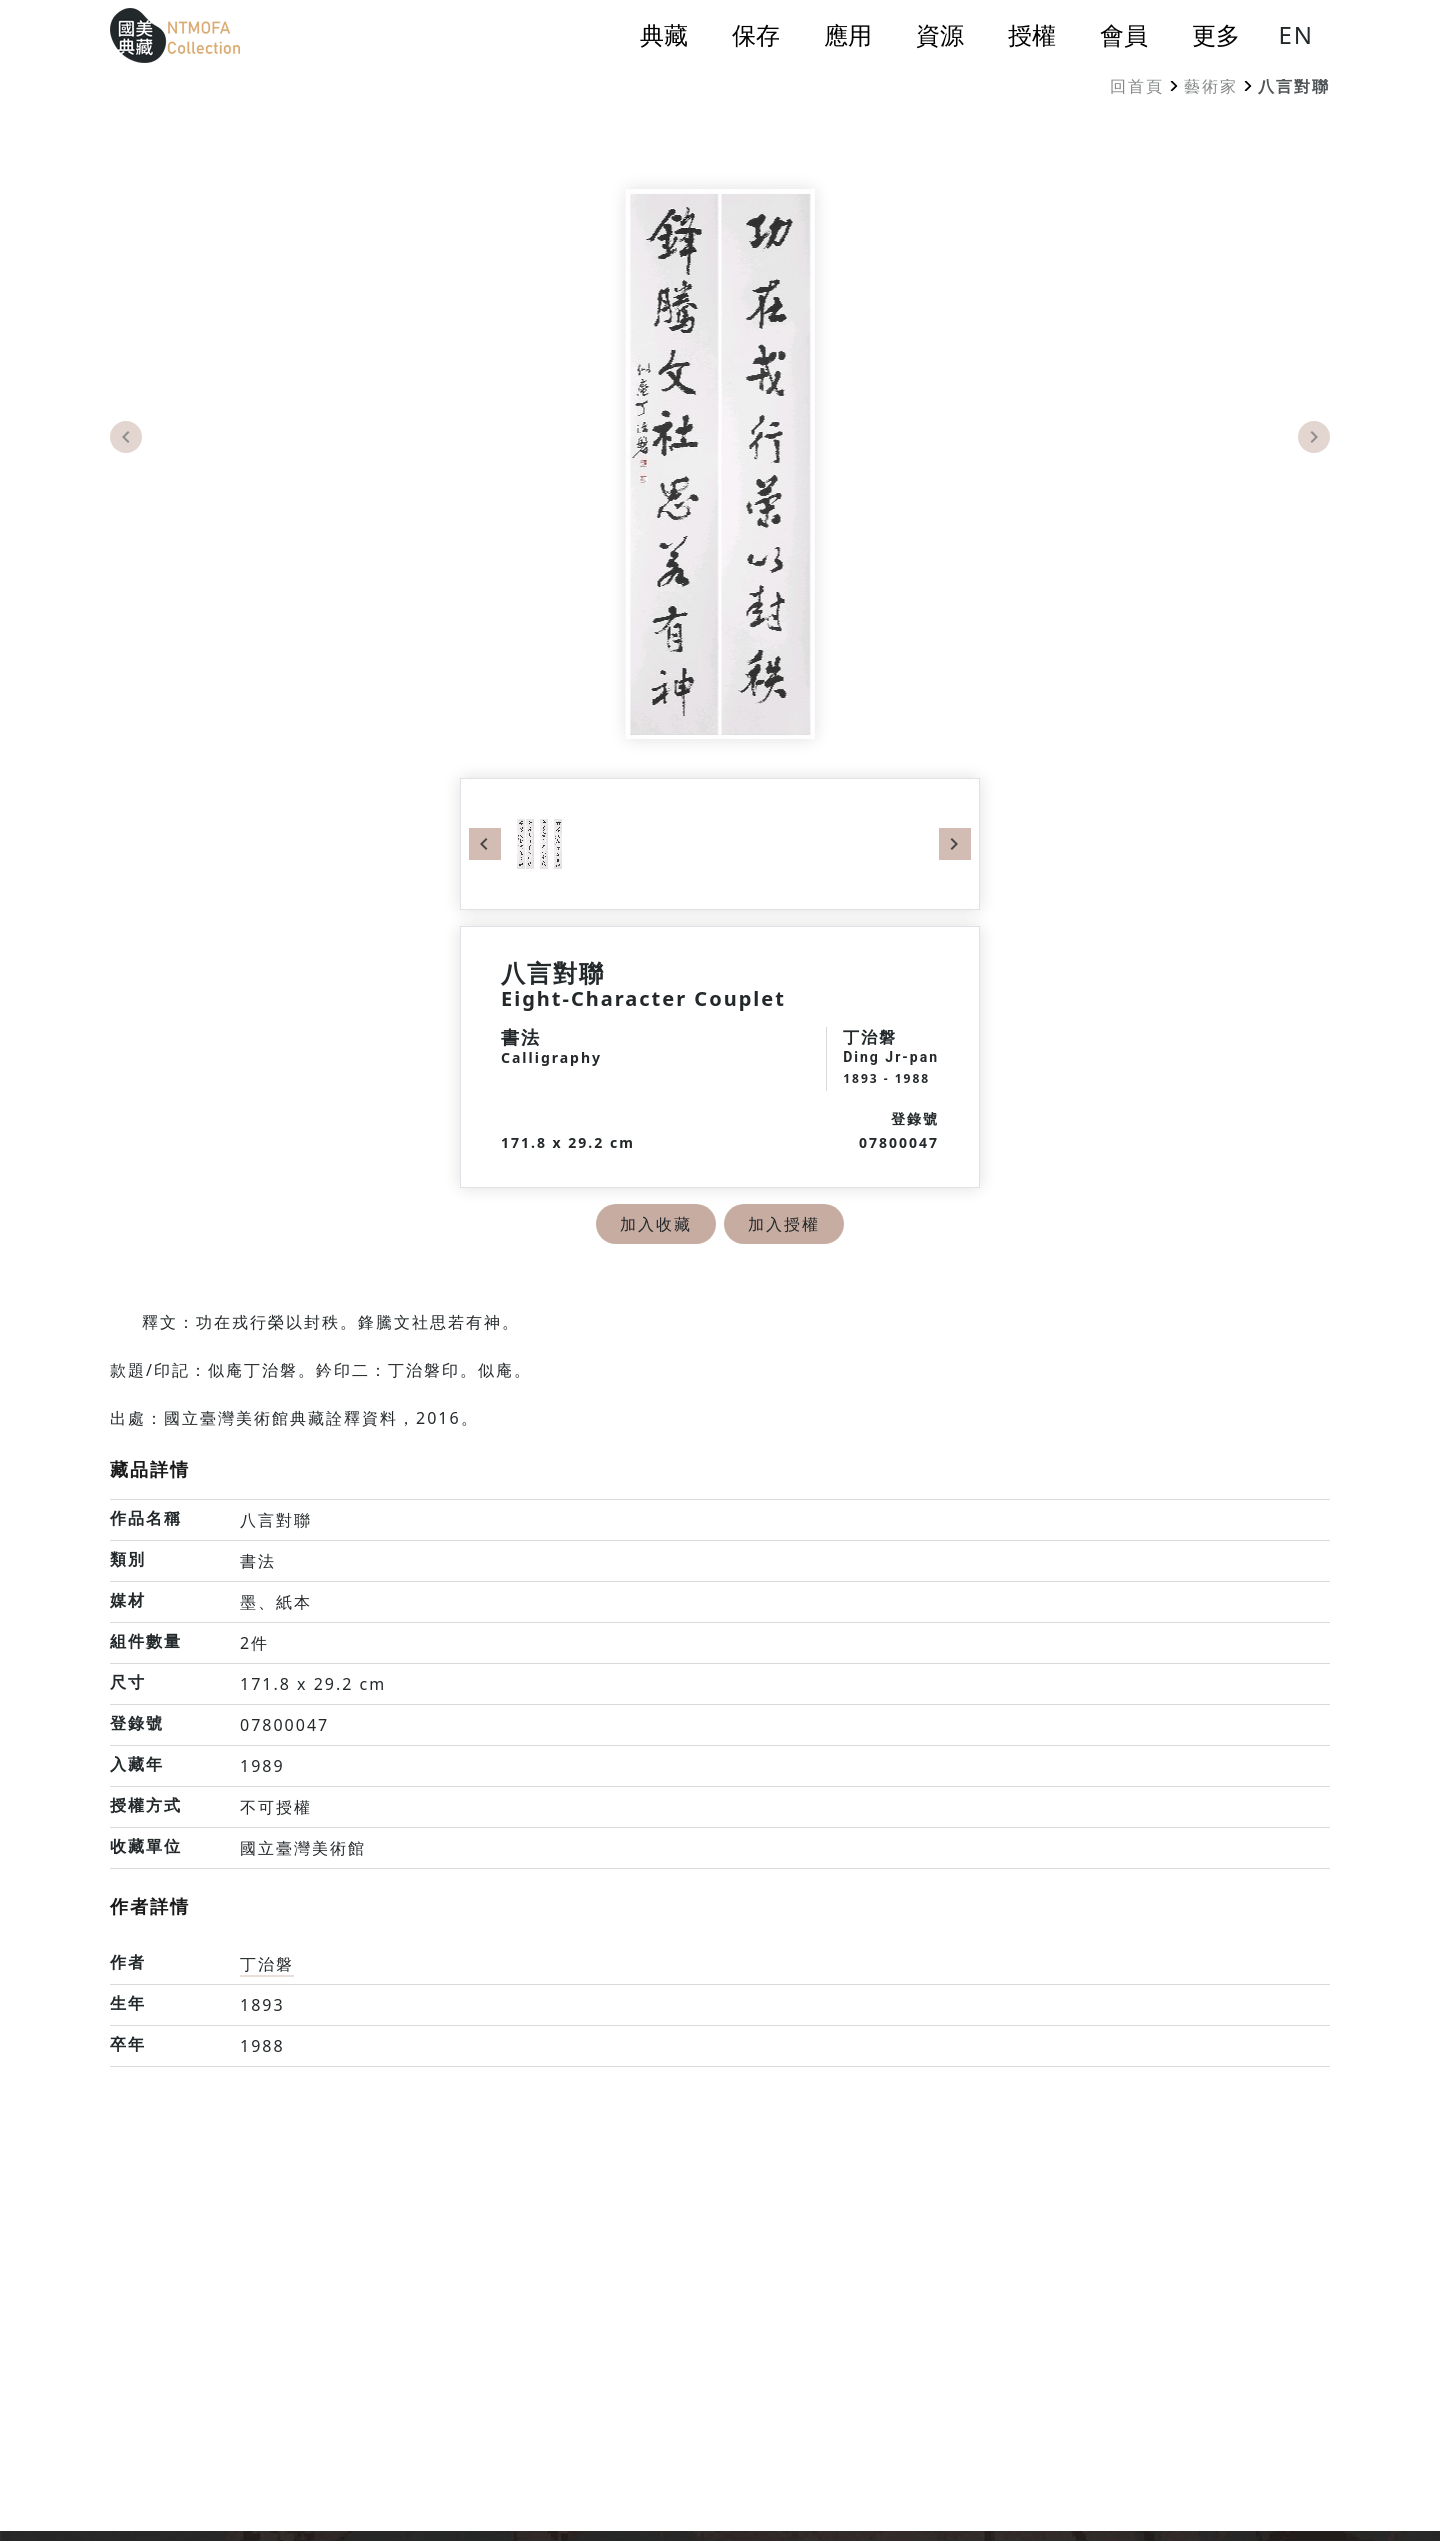  What do you see at coordinates (848, 35) in the screenshot?
I see `應用 [button]` at bounding box center [848, 35].